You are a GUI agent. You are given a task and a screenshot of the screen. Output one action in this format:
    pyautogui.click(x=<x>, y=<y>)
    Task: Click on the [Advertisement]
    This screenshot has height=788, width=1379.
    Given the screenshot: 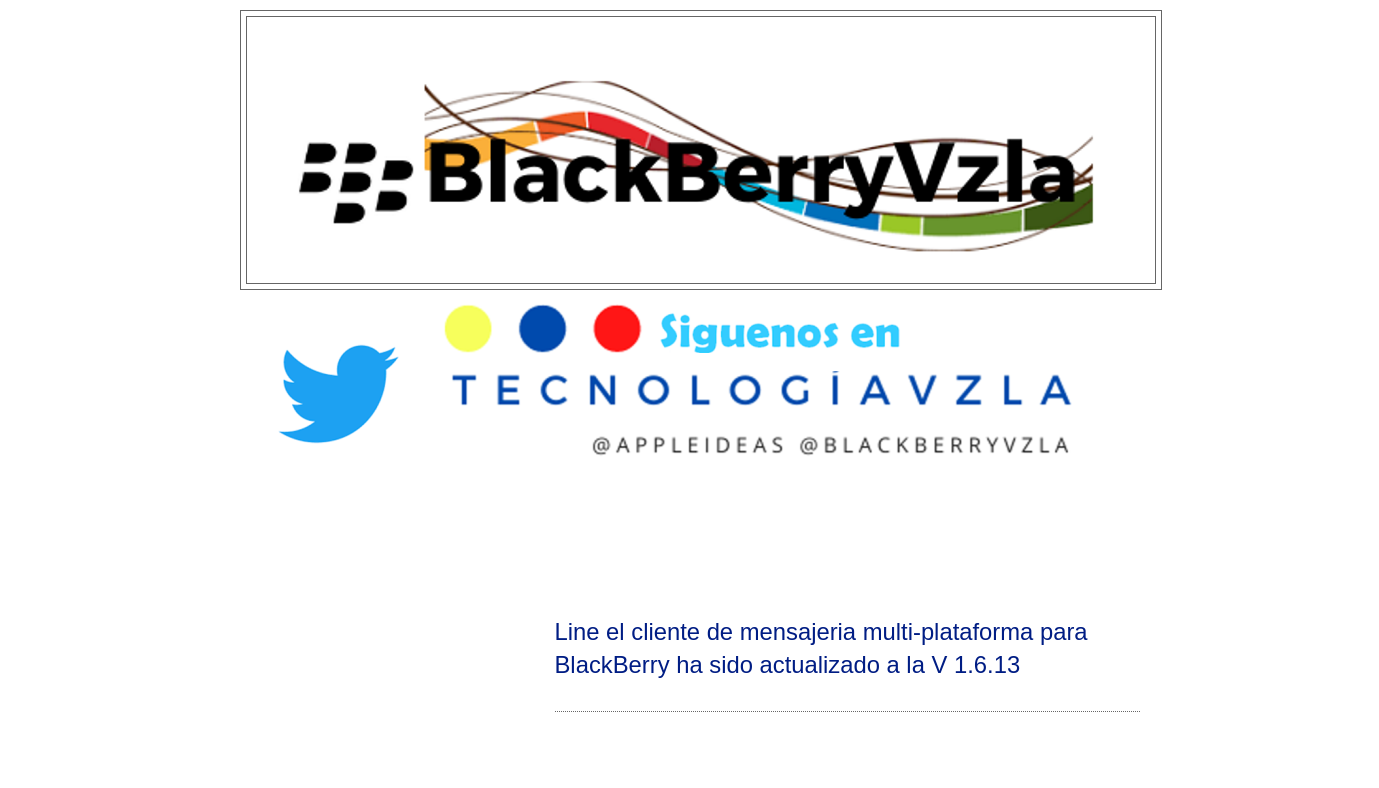 What is the action you would take?
    pyautogui.click(x=690, y=536)
    